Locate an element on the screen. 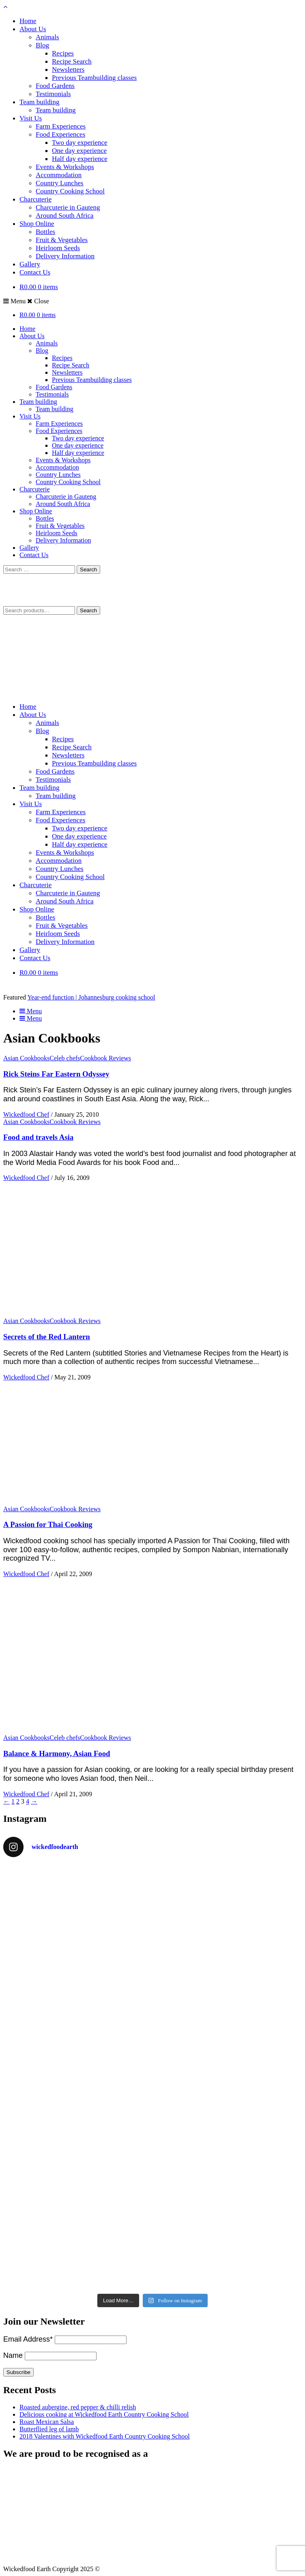 Image resolution: width=305 pixels, height=2576 pixels. Previous Teambuilding classes is located at coordinates (94, 78).